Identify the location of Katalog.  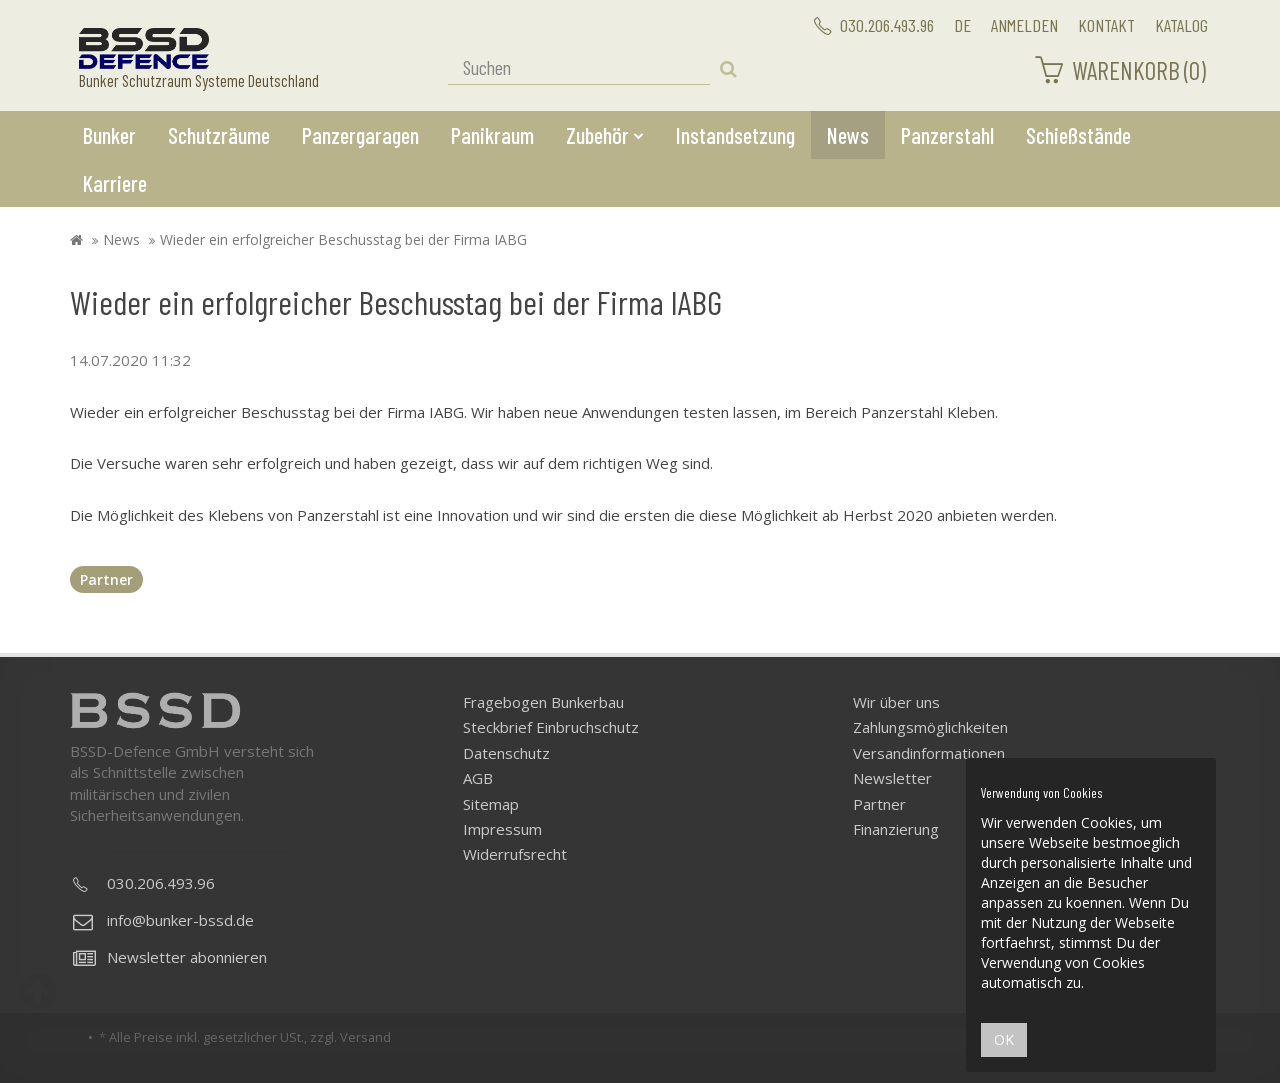
(1181, 25).